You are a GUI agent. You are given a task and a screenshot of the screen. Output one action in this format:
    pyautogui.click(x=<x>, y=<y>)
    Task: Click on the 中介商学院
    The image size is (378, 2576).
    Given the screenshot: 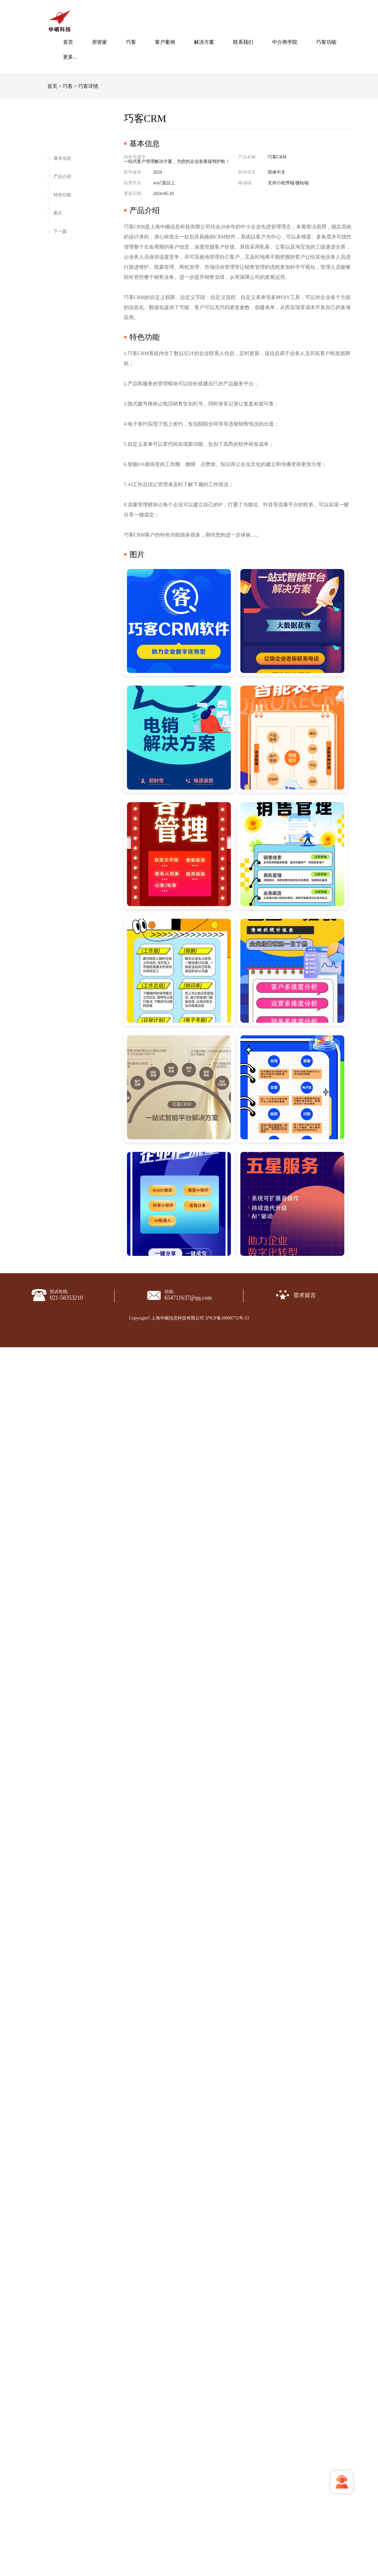 What is the action you would take?
    pyautogui.click(x=284, y=42)
    